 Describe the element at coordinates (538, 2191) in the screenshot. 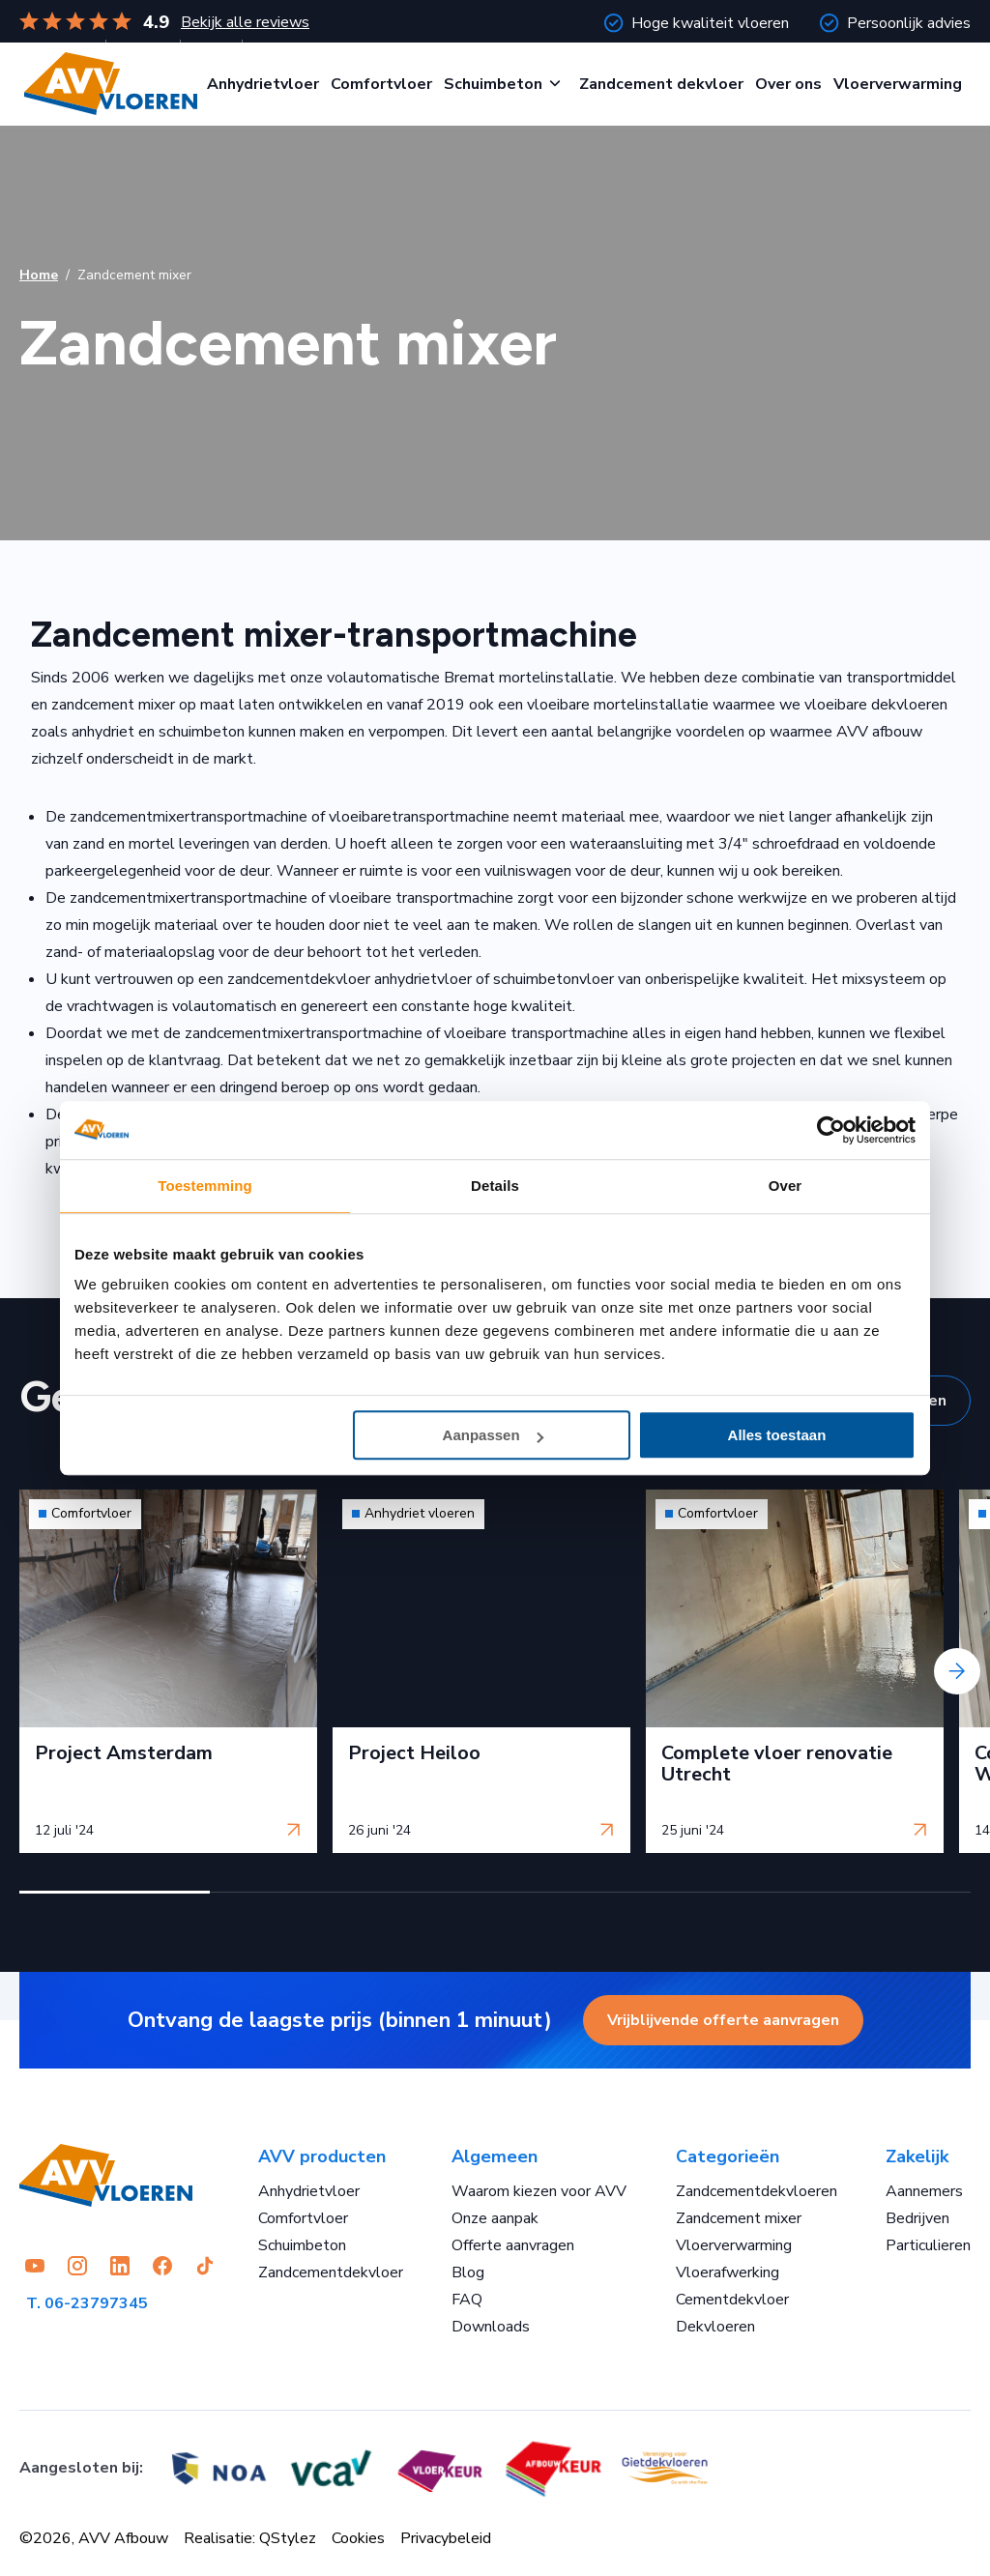

I see `Waarom kiezen voor AVV` at that location.